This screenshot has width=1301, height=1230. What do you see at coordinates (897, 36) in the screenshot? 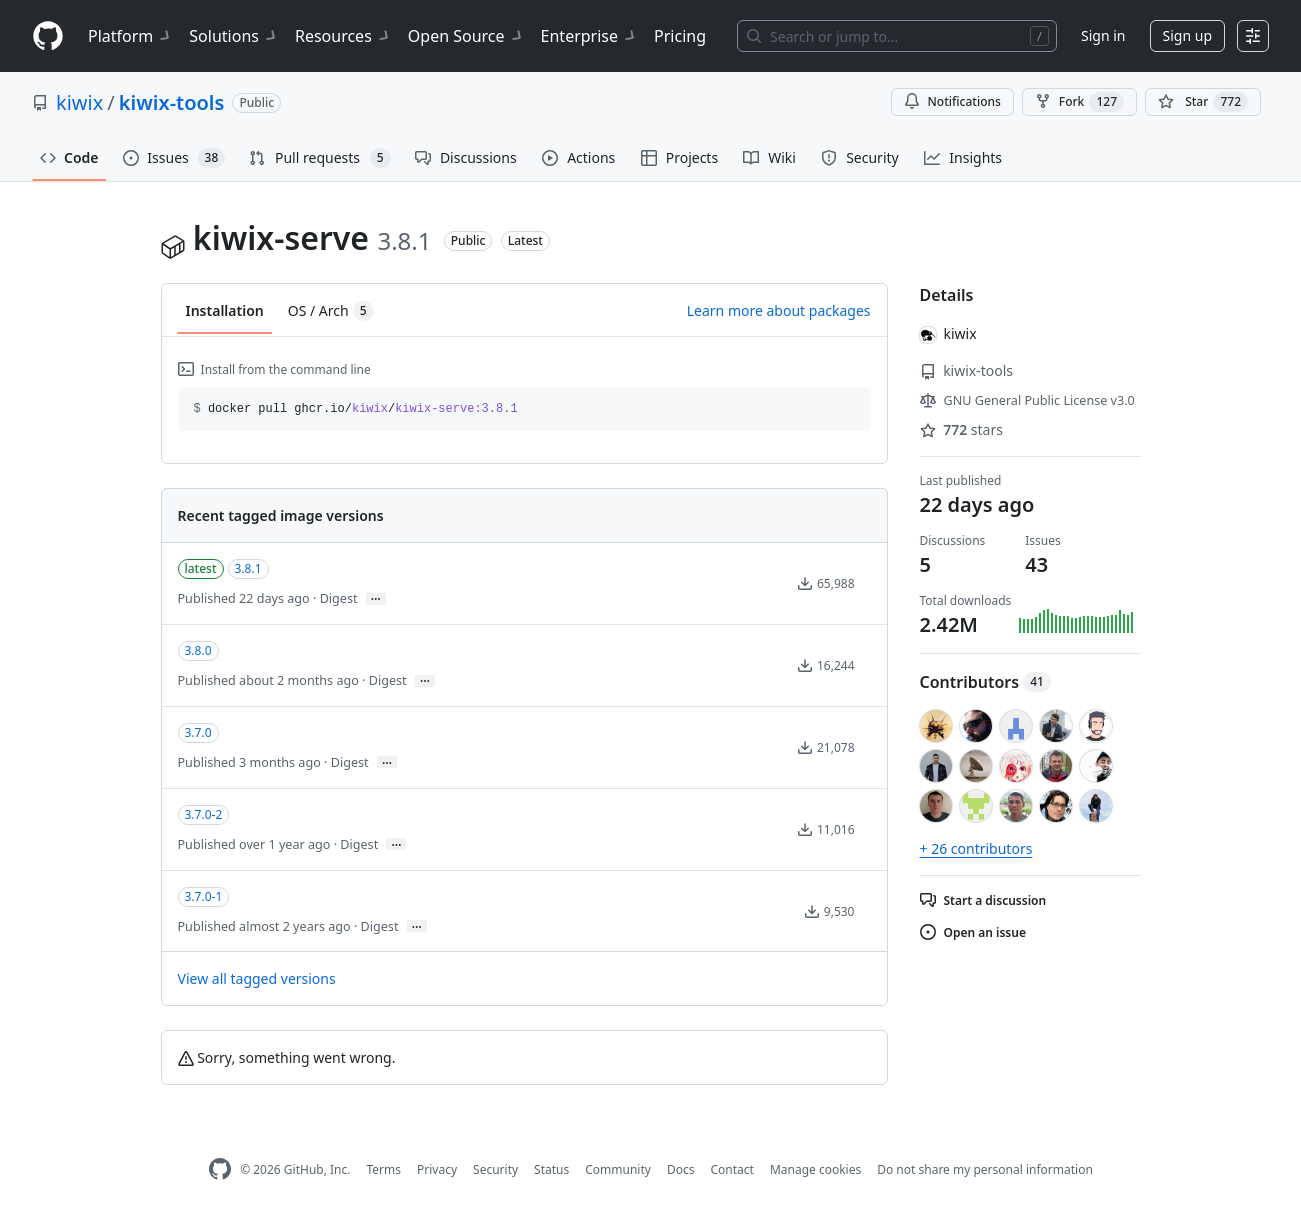
I see `[Search or jump to…]` at bounding box center [897, 36].